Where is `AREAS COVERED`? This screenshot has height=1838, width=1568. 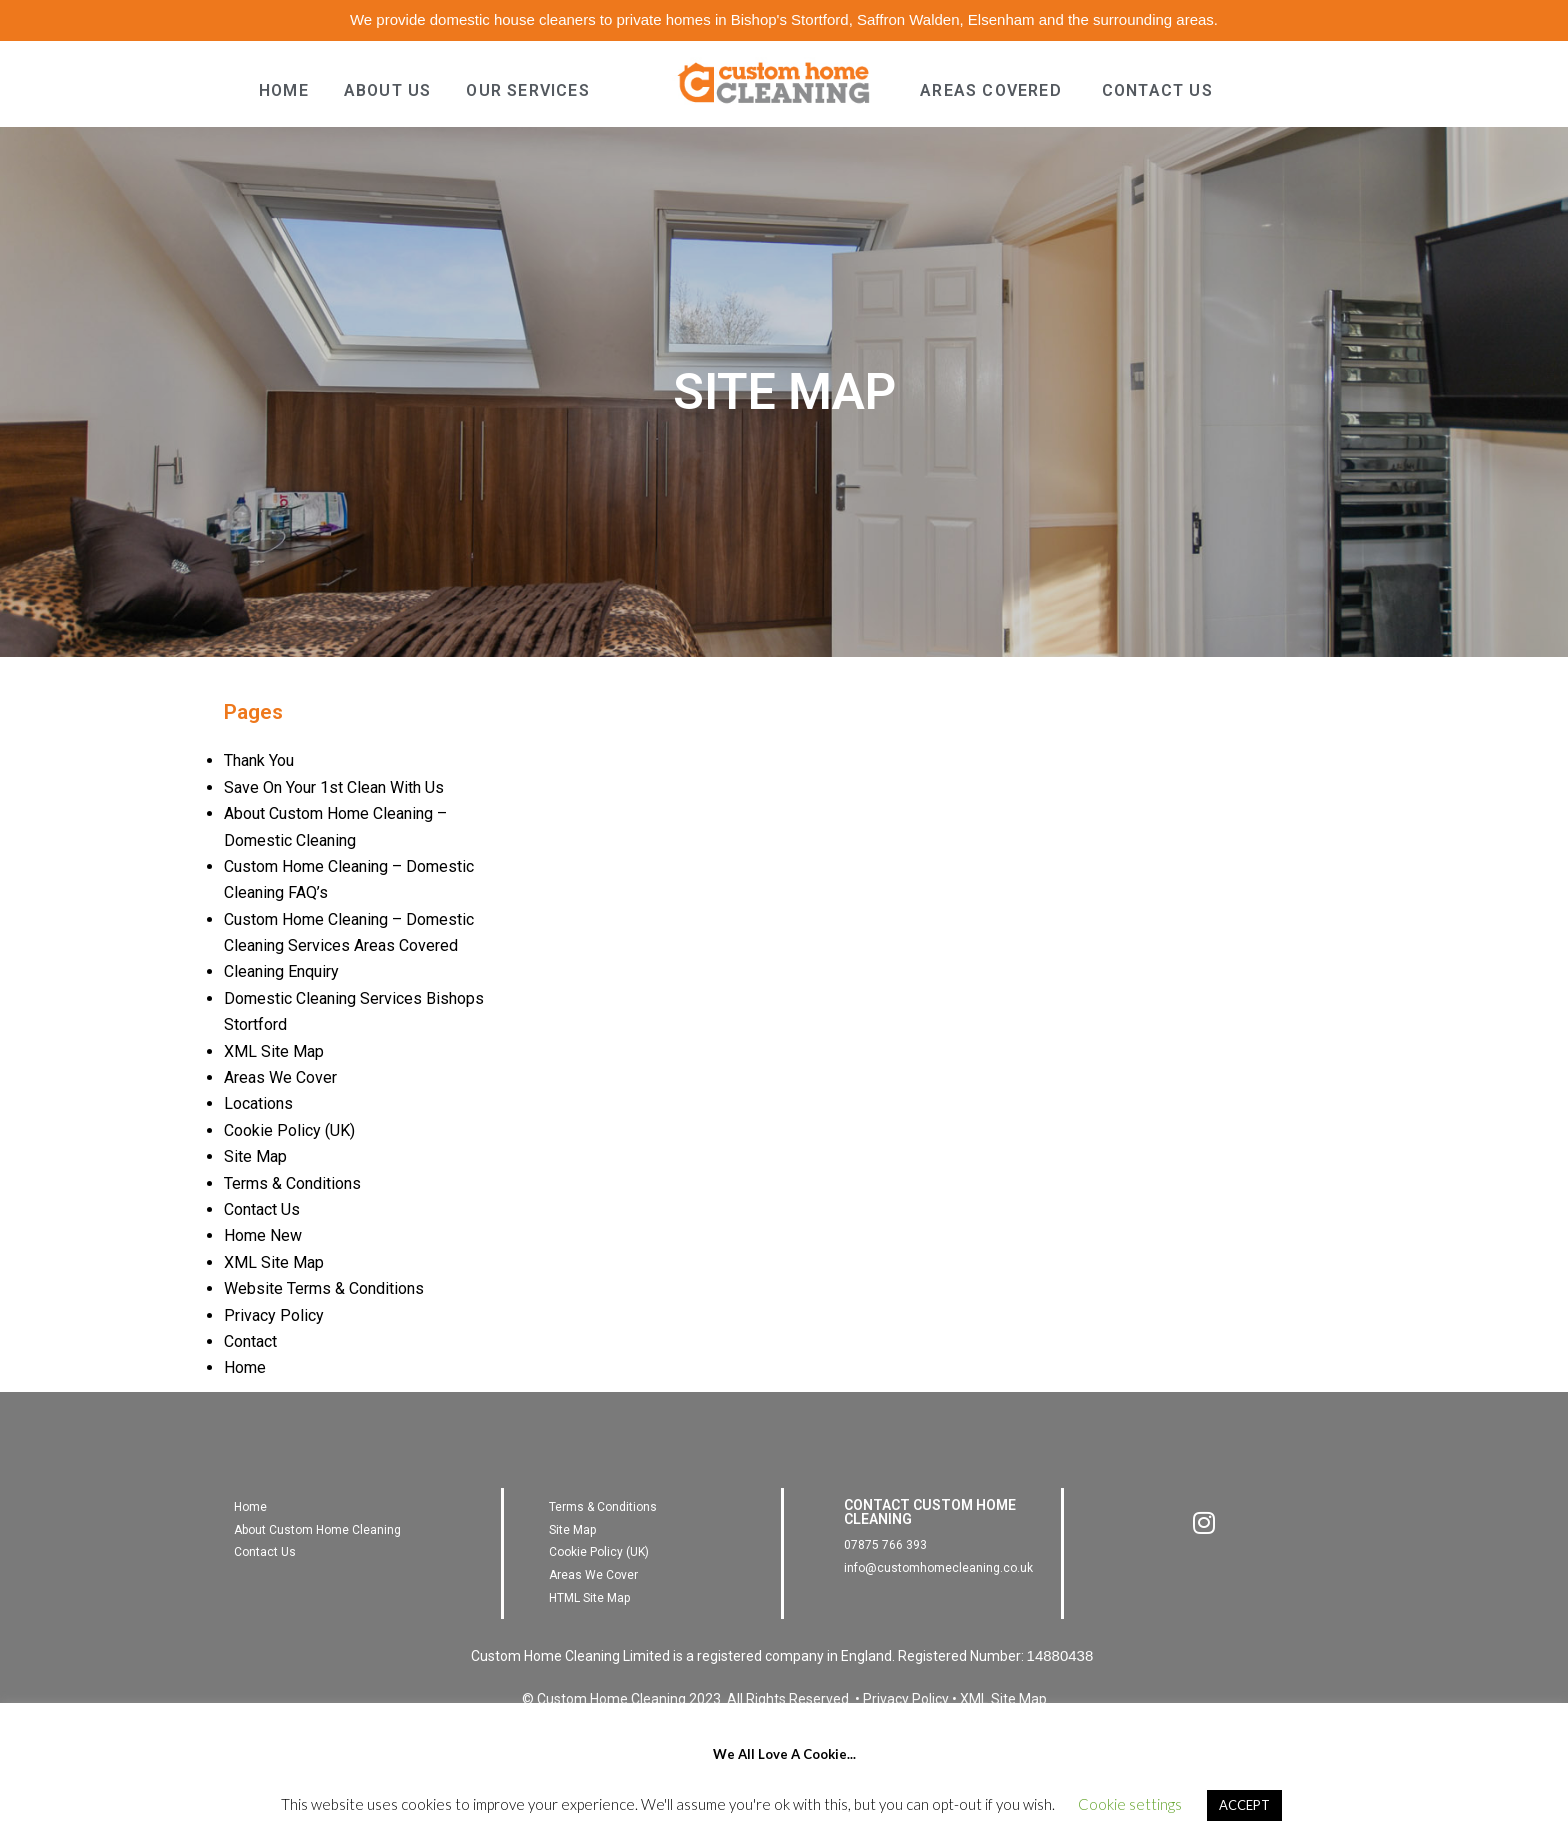
AREAS COVERED is located at coordinates (991, 90).